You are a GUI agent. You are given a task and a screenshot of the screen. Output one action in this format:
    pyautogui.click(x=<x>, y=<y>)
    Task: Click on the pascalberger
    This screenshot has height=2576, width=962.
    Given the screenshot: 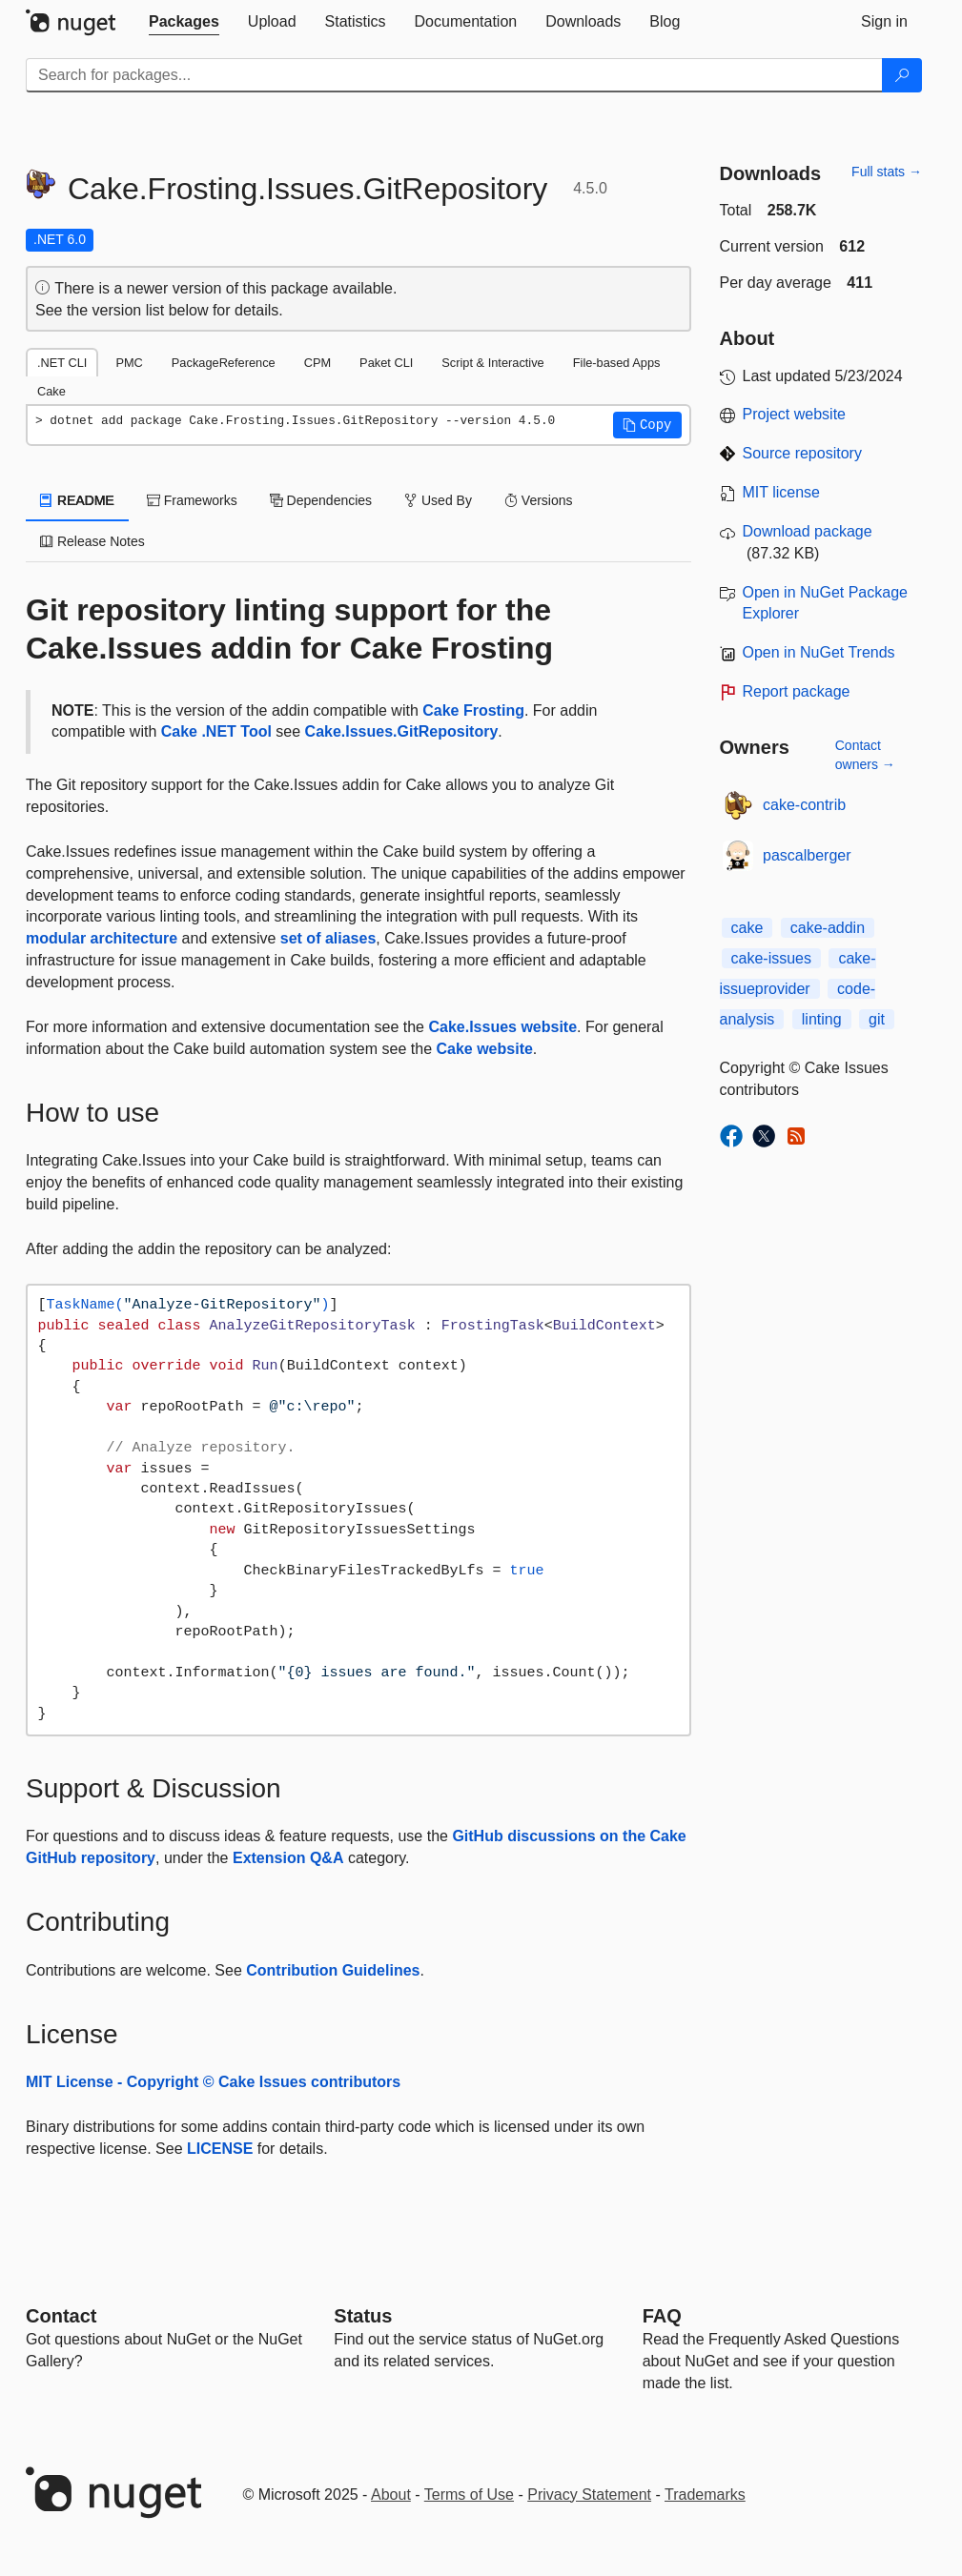 What is the action you would take?
    pyautogui.click(x=807, y=855)
    